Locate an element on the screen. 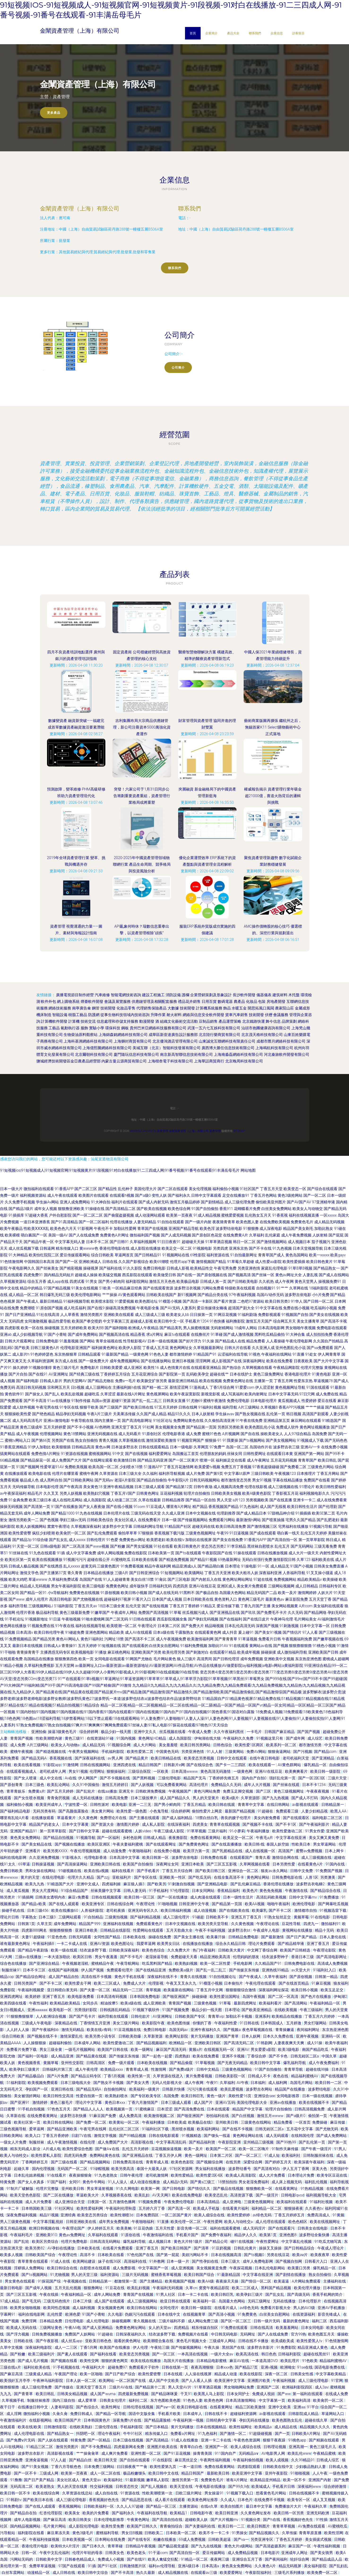 The height and width of the screenshot is (2576, 349). 五月天婷婷 is located at coordinates (87, 1645).